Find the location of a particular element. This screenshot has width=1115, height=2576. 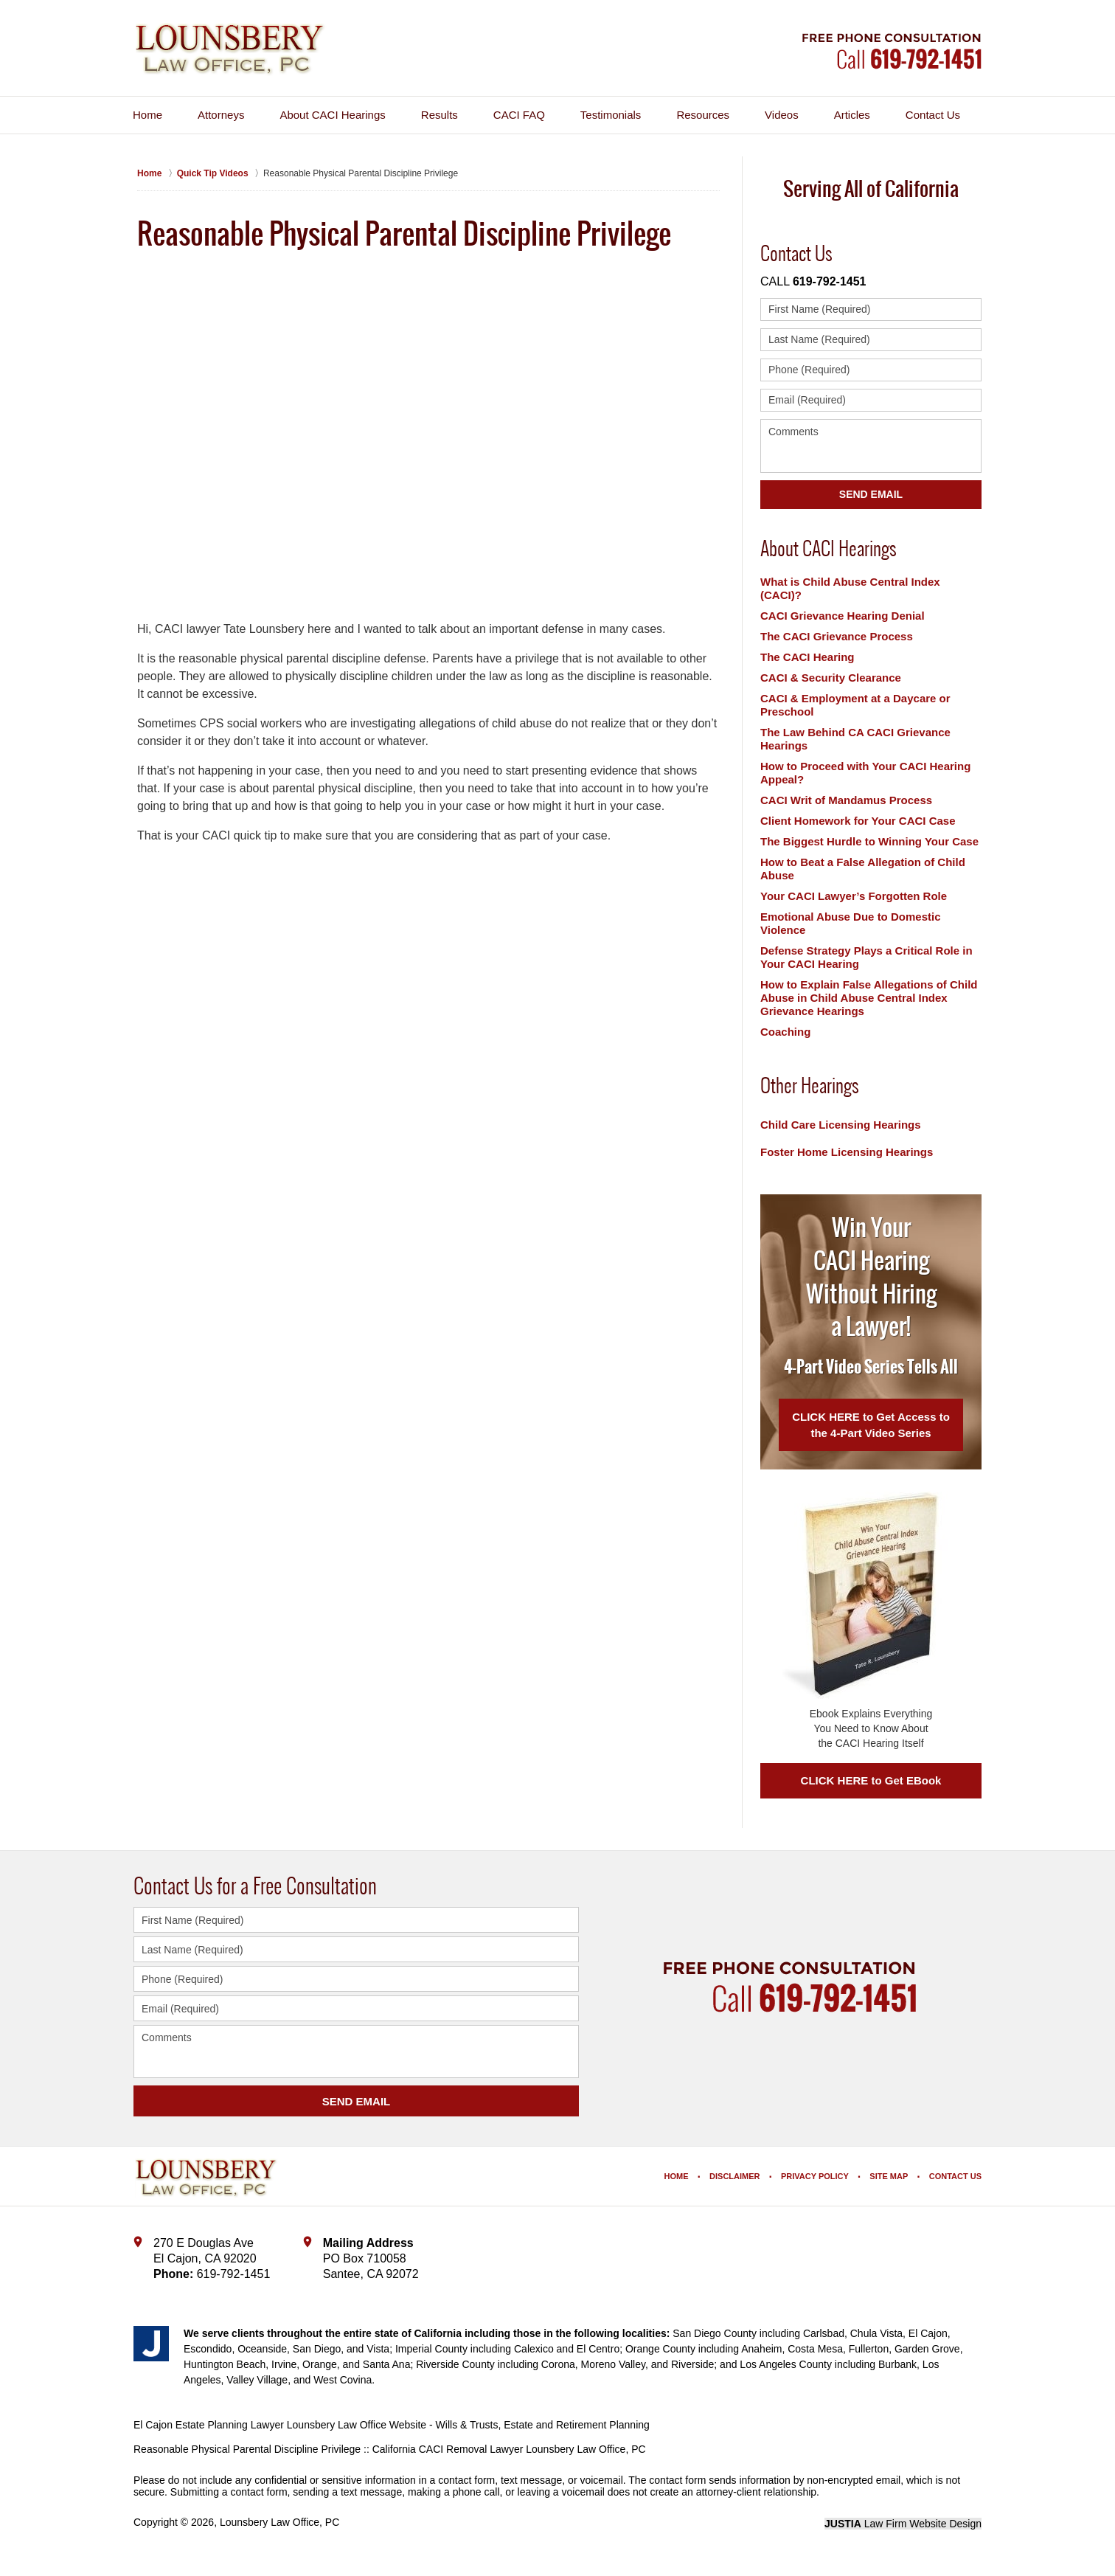

Site Map is located at coordinates (888, 2176).